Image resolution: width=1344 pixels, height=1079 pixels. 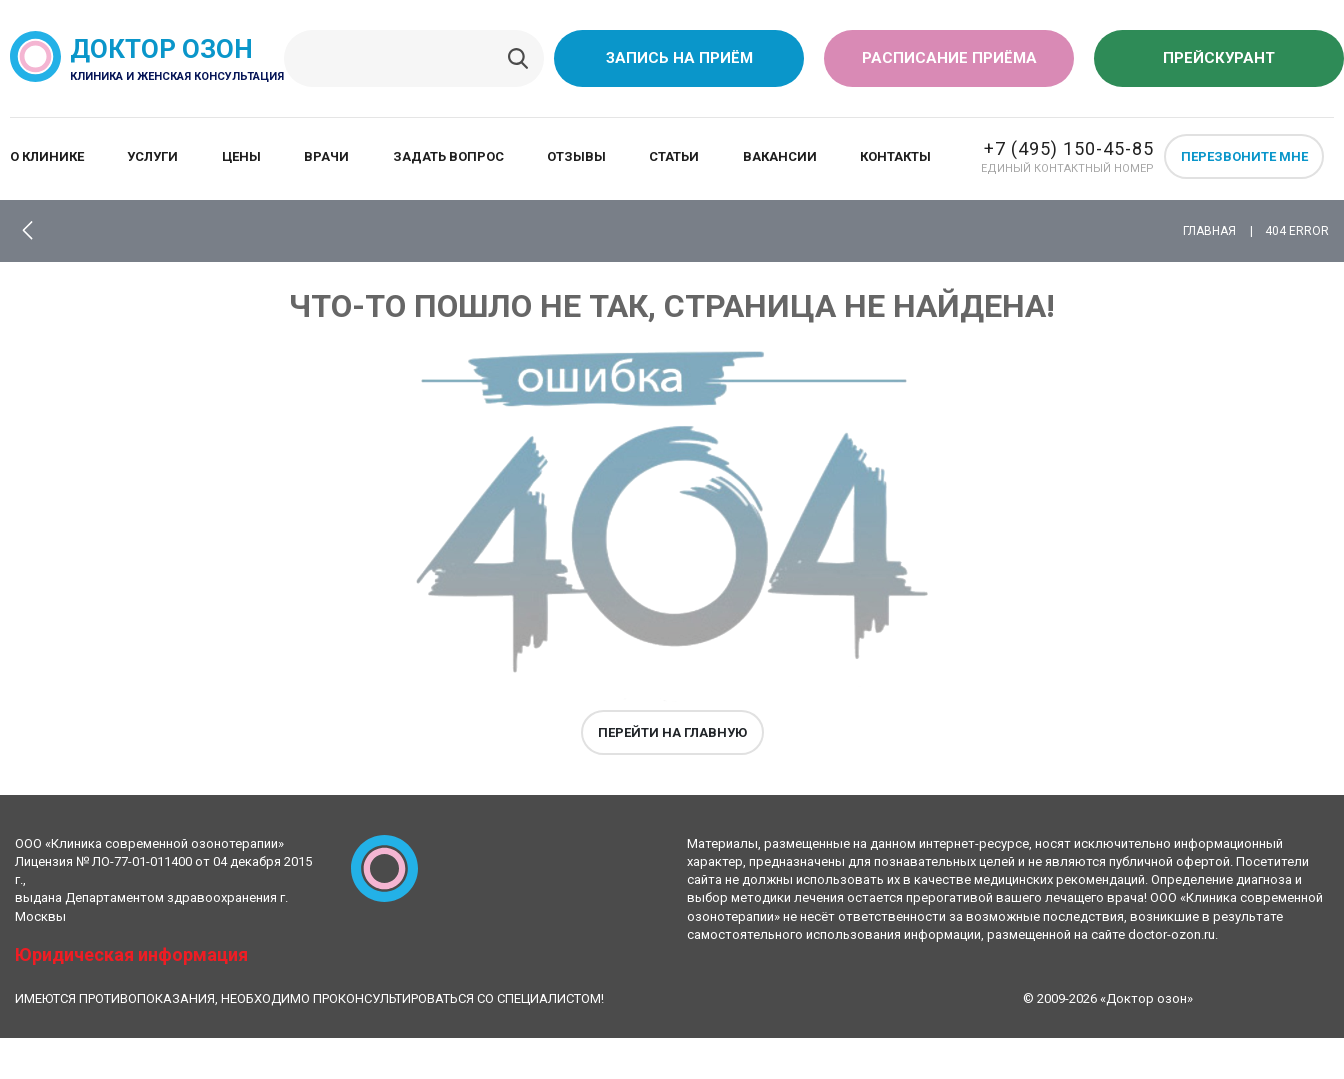 I want to click on Перезвоните мне, so click(x=1244, y=156).